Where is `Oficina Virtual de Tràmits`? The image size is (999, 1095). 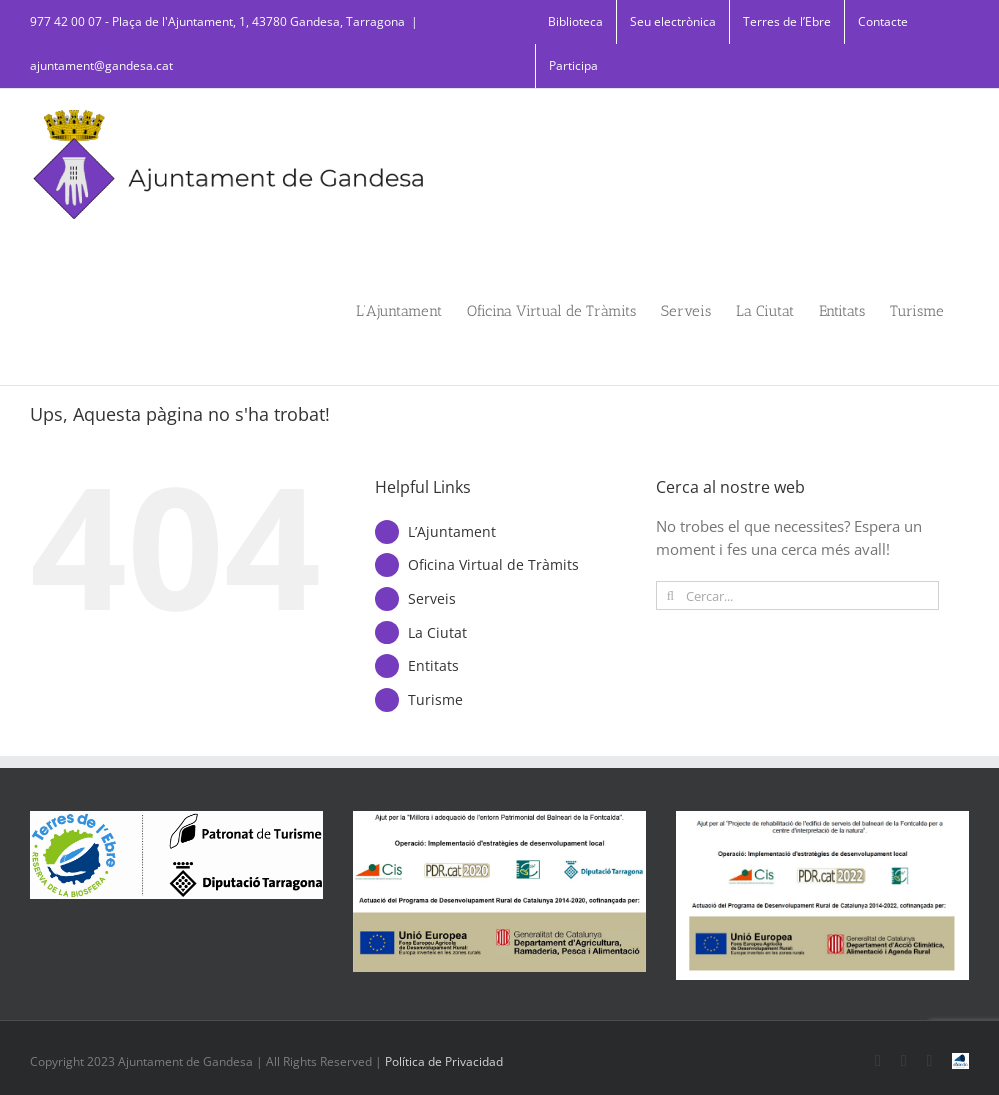
Oficina Virtual de Tràmits is located at coordinates (493, 564).